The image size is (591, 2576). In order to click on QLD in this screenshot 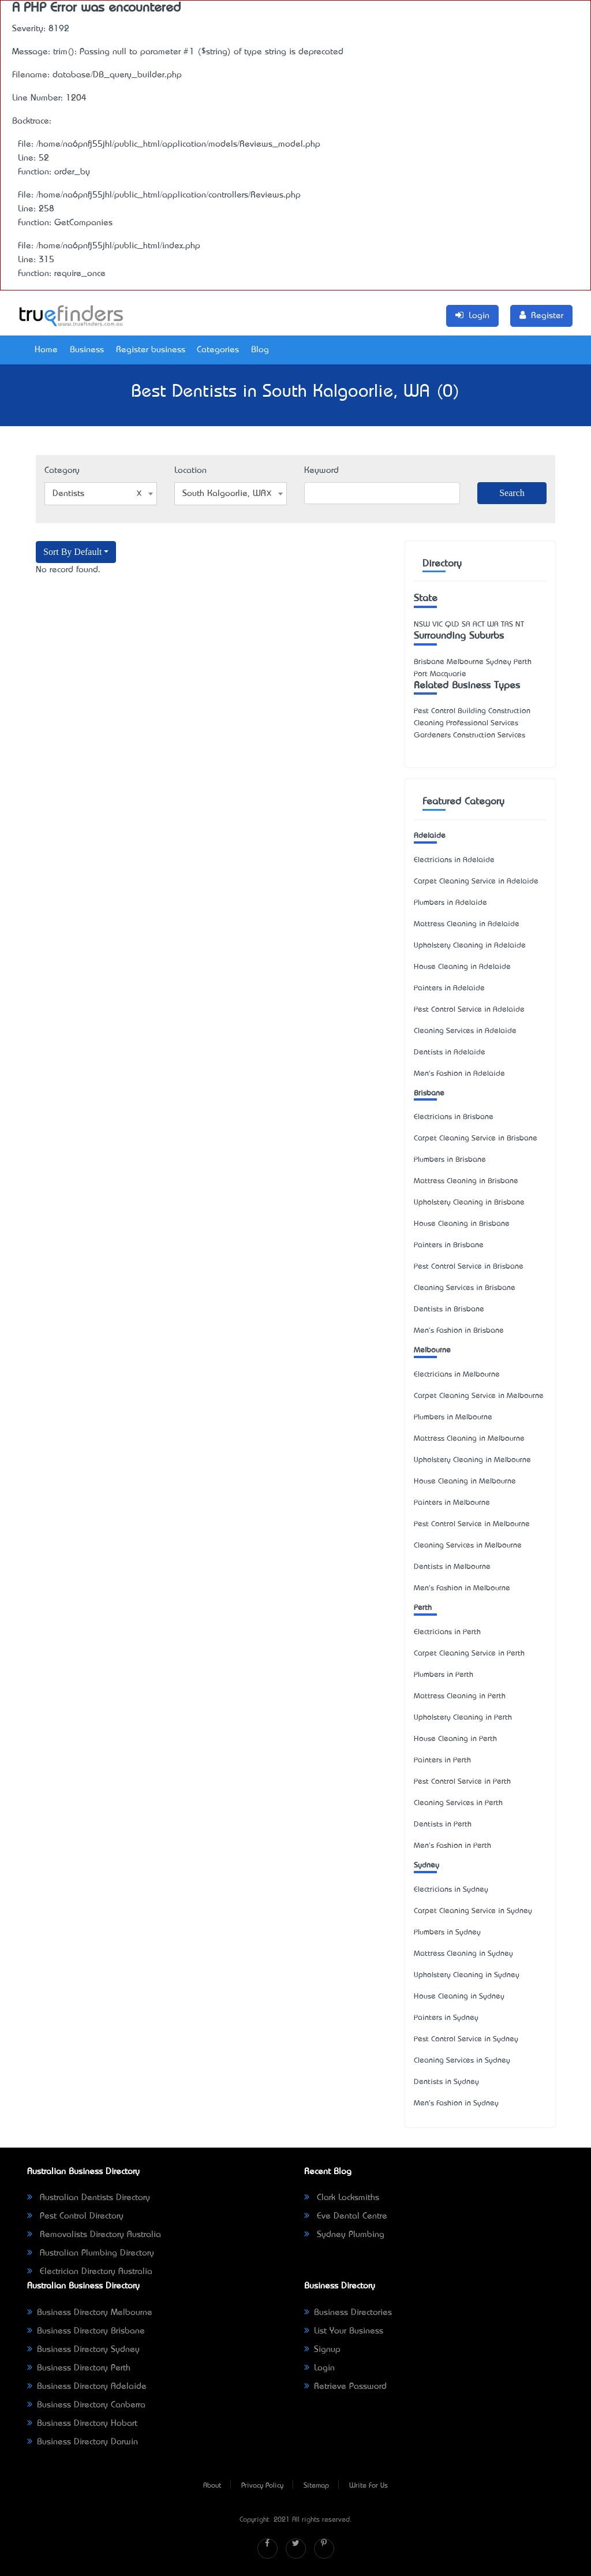, I will do `click(452, 624)`.